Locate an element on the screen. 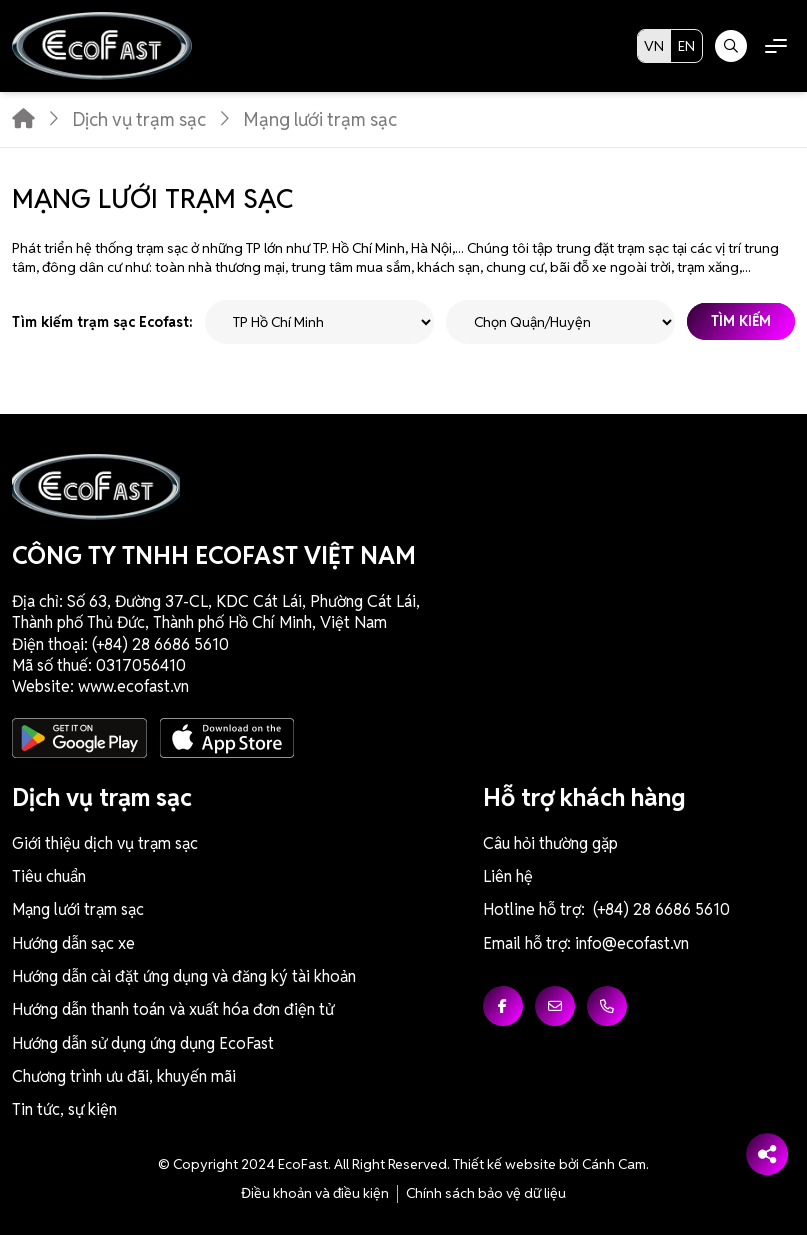 The width and height of the screenshot is (807, 1235). Hướng dẫn sử dụng ứng dụng EcoFast is located at coordinates (143, 1043).